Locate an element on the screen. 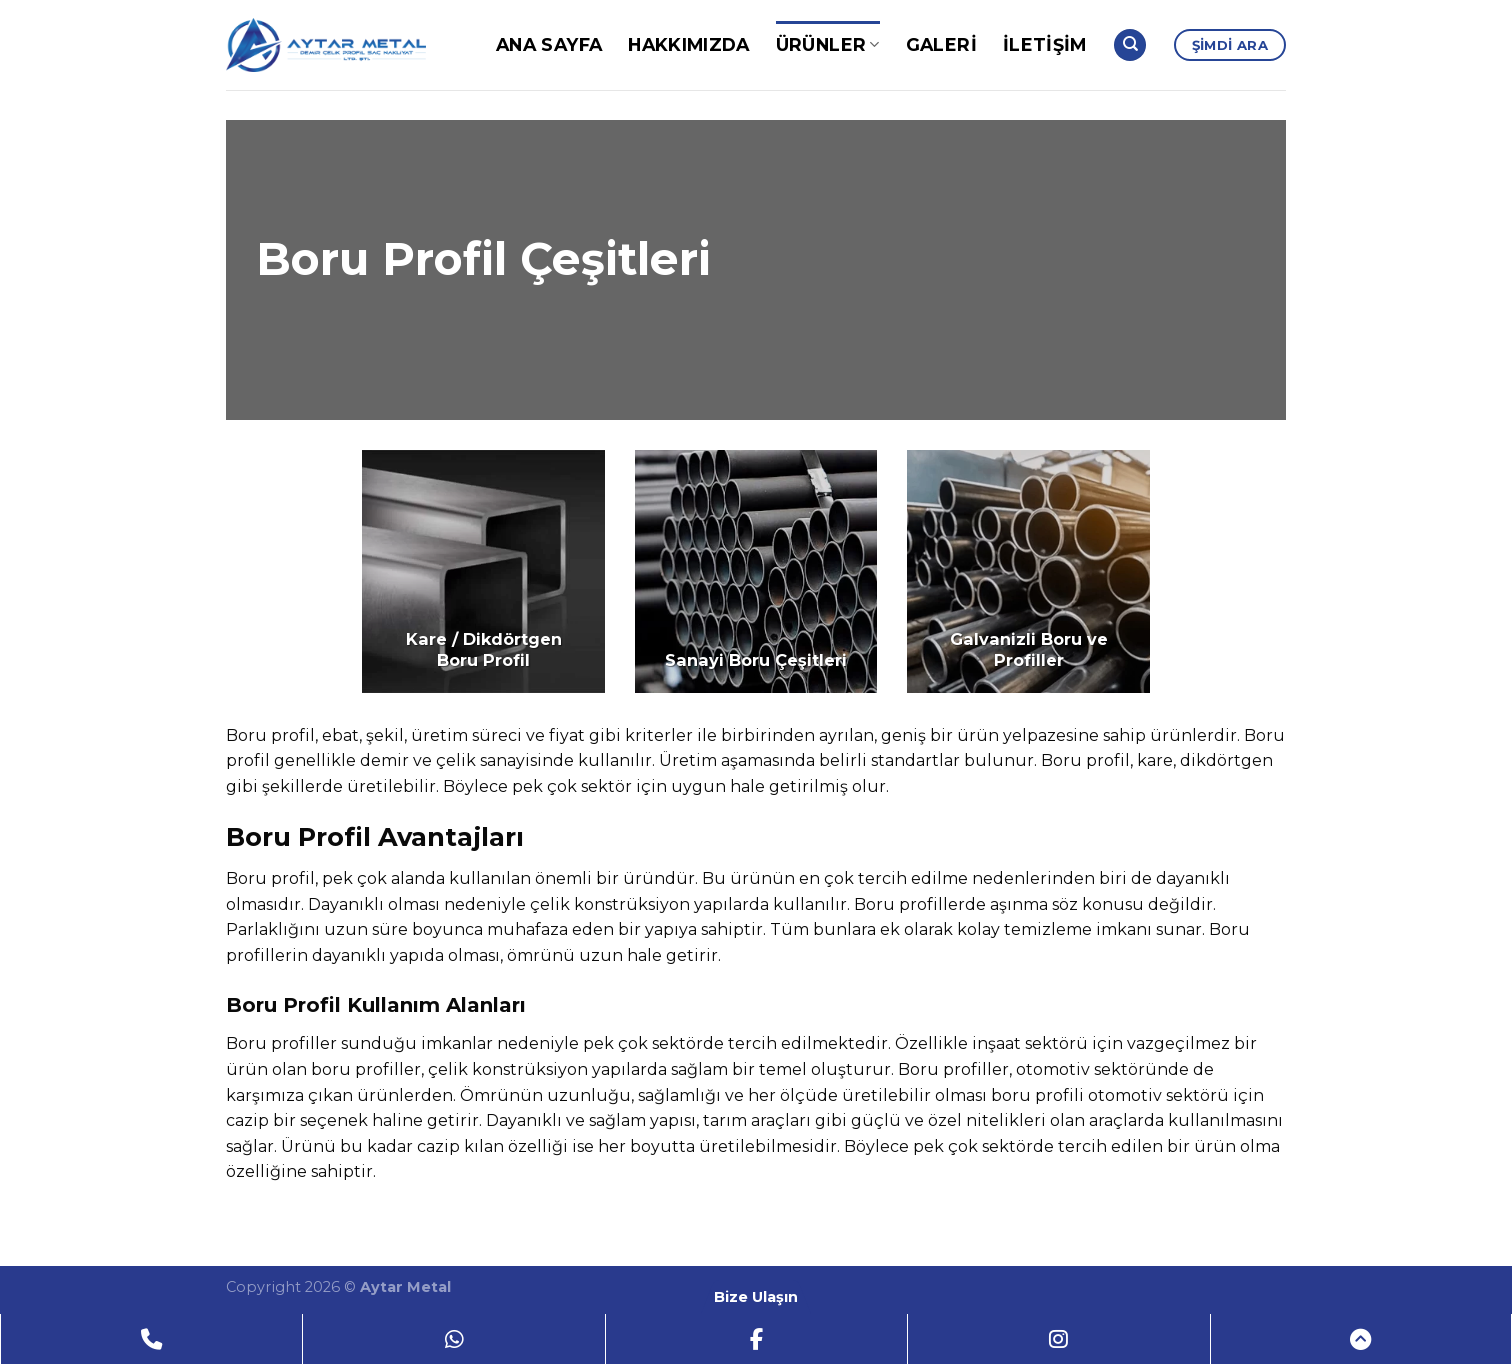  [Search] is located at coordinates (1130, 45).